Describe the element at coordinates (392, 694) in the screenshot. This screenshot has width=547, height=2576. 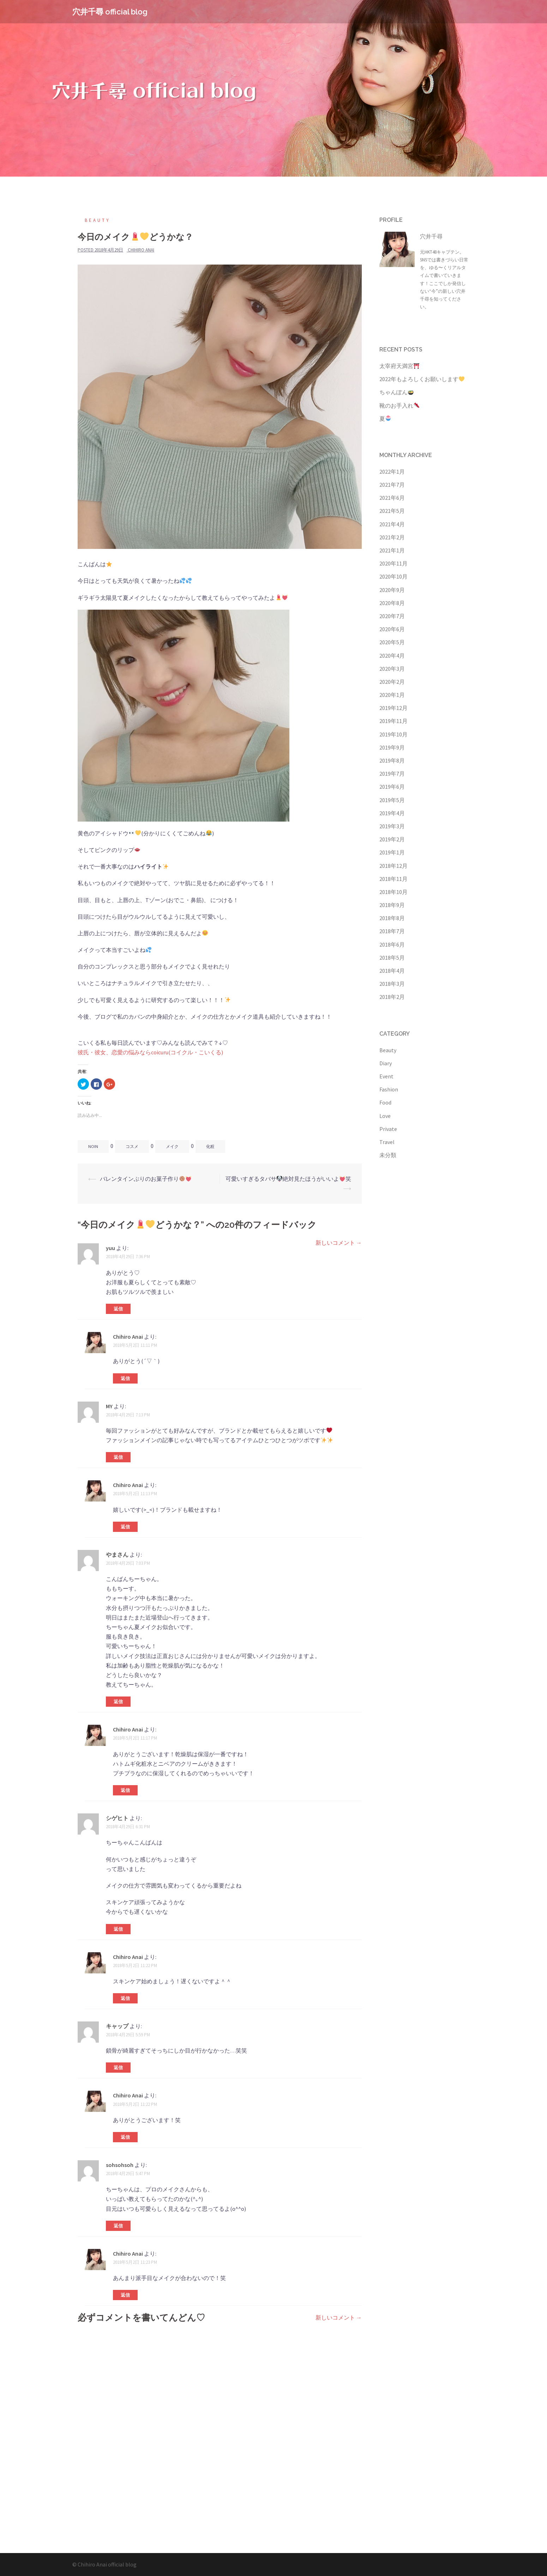
I see `2020年1月` at that location.